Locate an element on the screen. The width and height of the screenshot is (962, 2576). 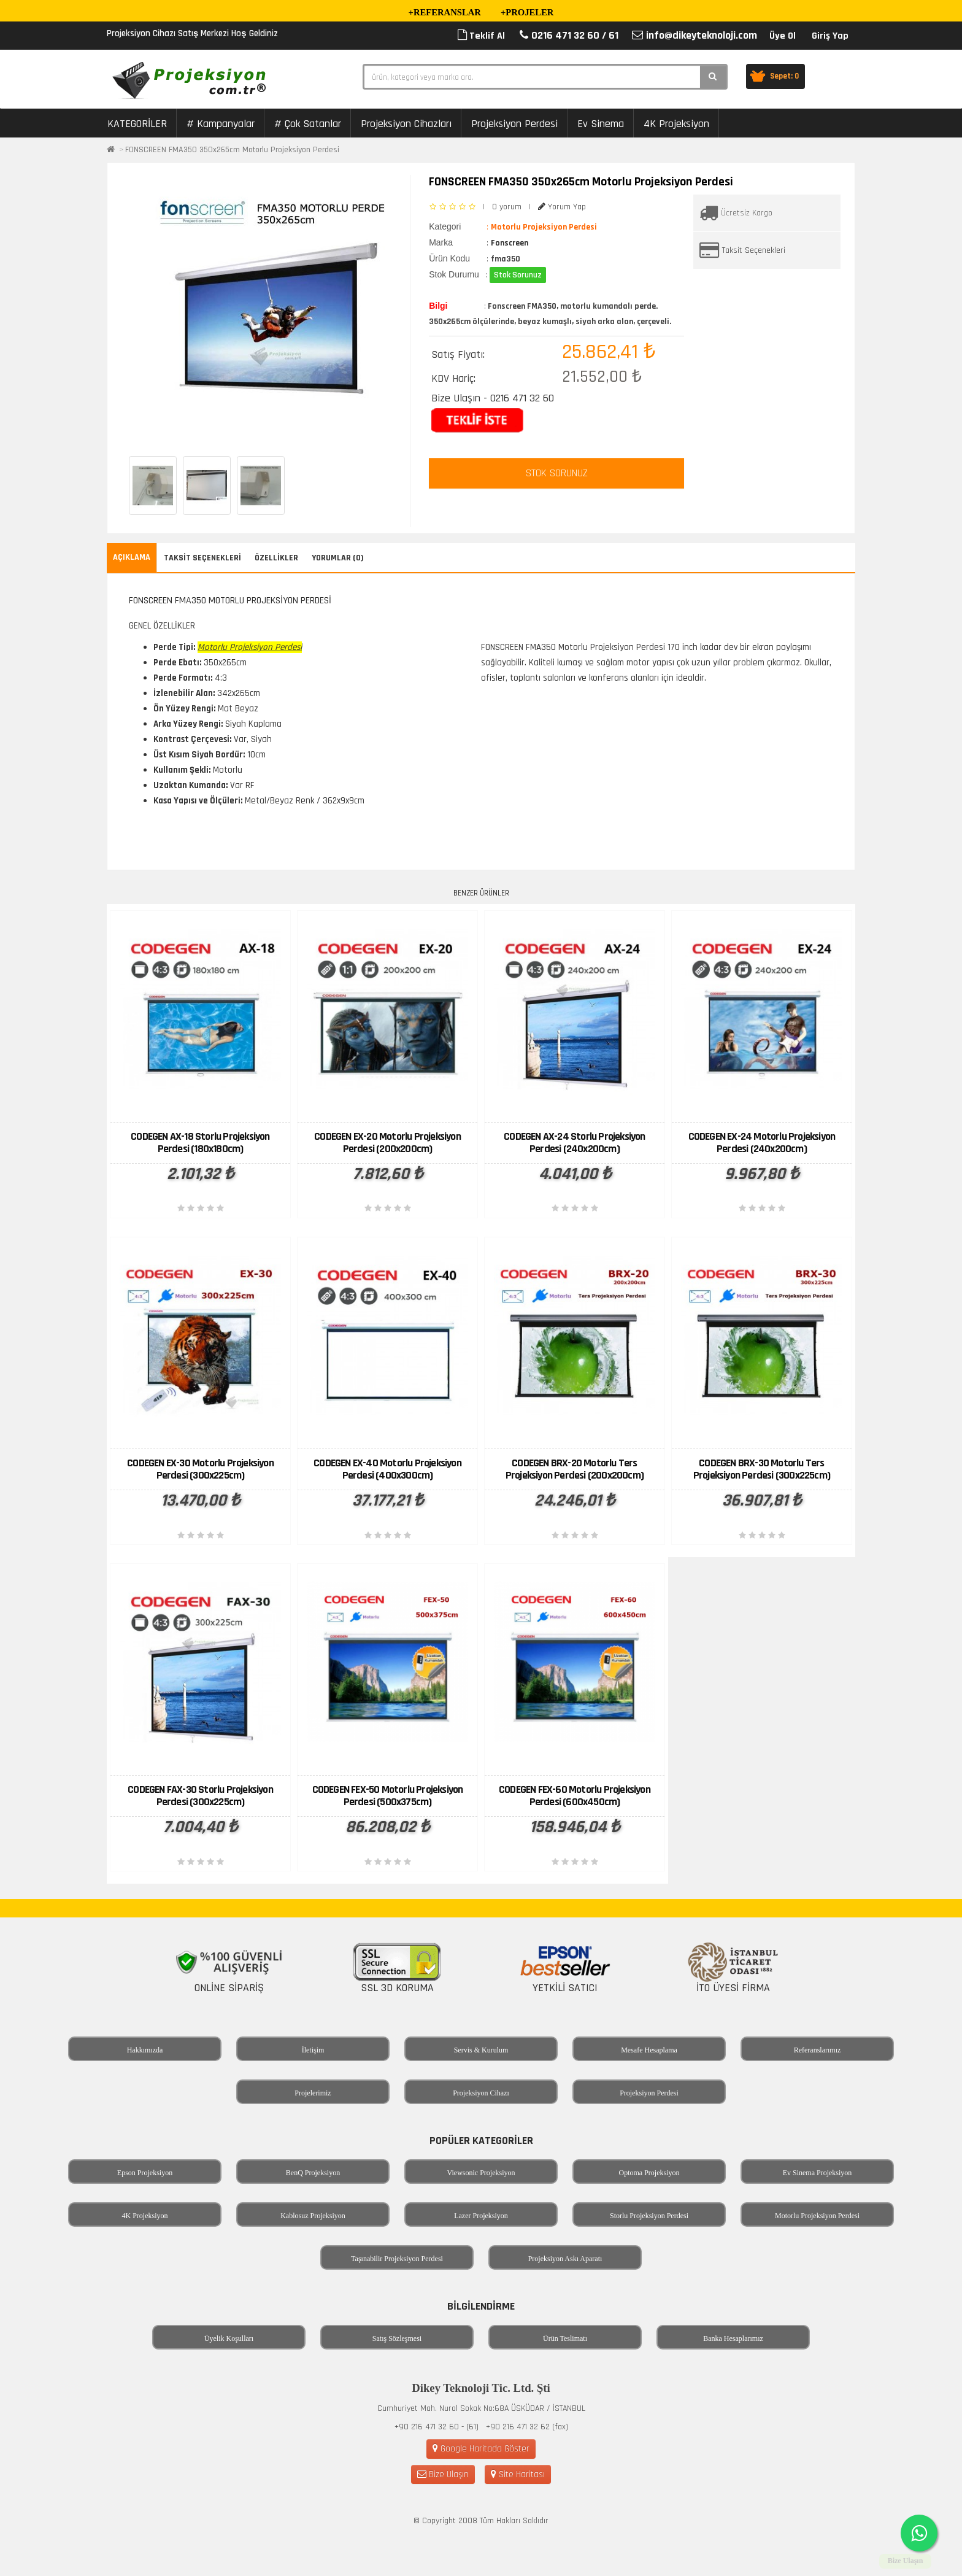
Motorlu Projeksiyon Perdesi is located at coordinates (817, 2215).